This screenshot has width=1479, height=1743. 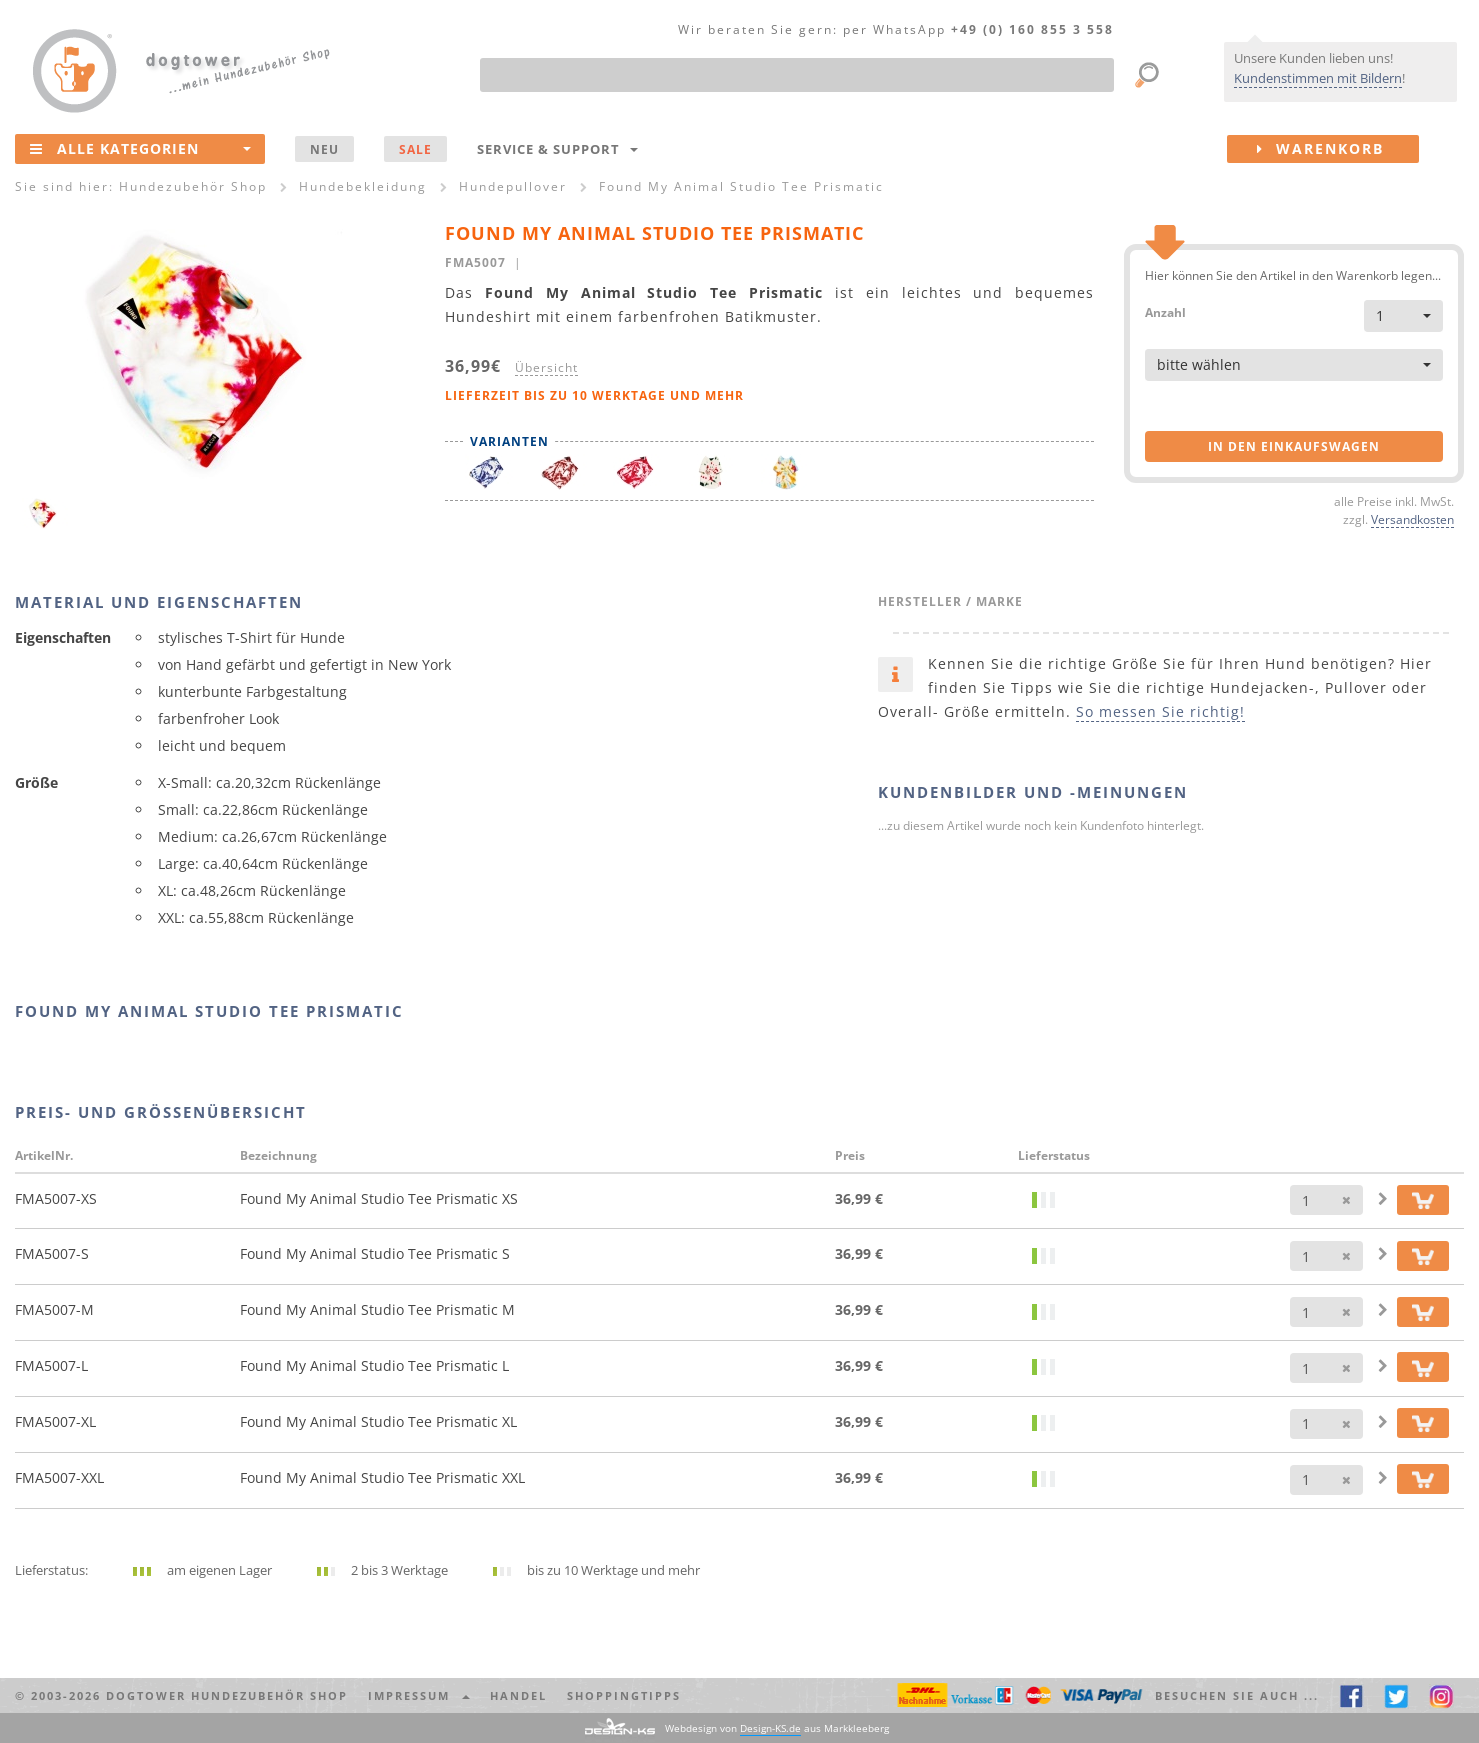 What do you see at coordinates (546, 367) in the screenshot?
I see `Übersicht` at bounding box center [546, 367].